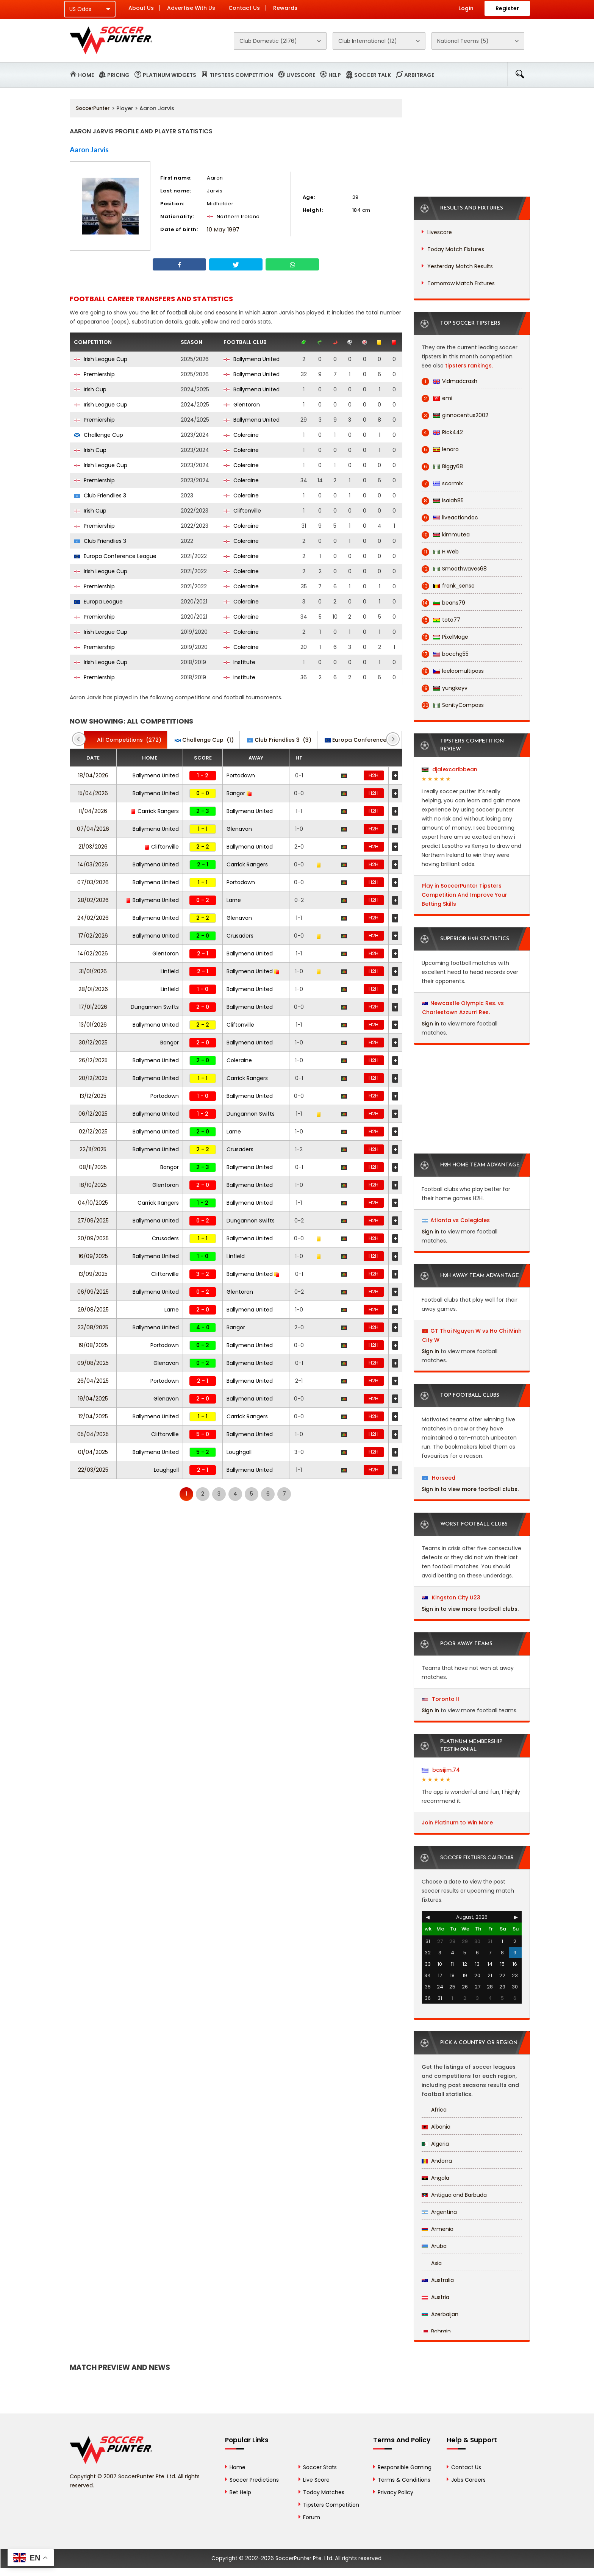 This screenshot has height=2576, width=594. What do you see at coordinates (93, 1149) in the screenshot?
I see `22/11/2025` at bounding box center [93, 1149].